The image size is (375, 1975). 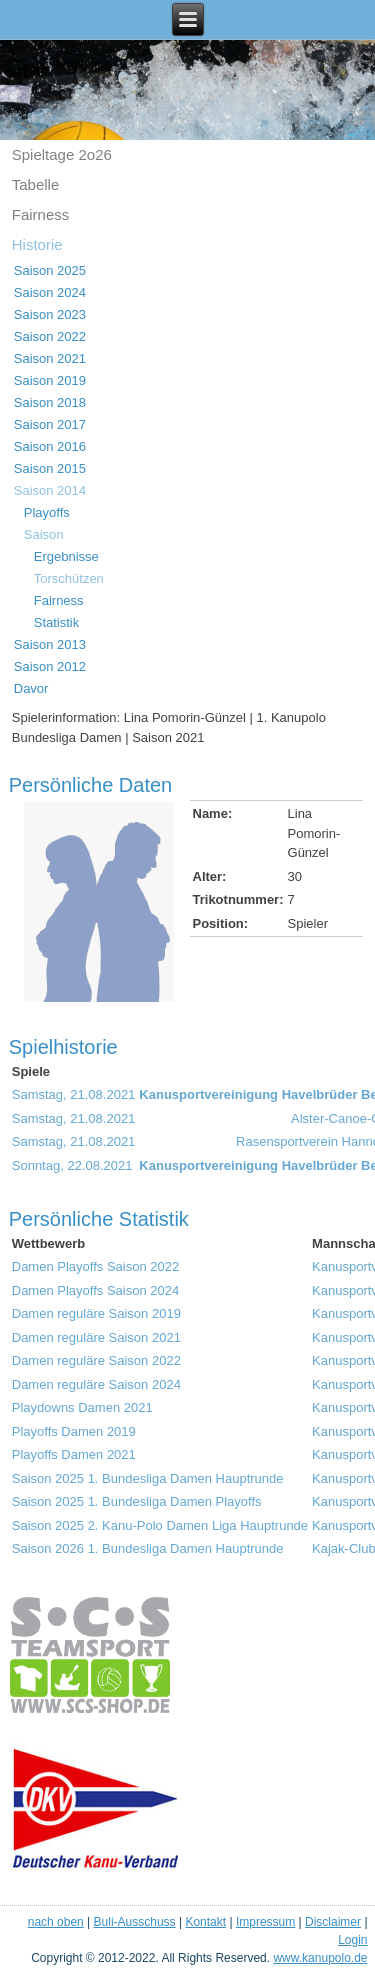 What do you see at coordinates (72, 1165) in the screenshot?
I see `Sonntag, 22.08.2021` at bounding box center [72, 1165].